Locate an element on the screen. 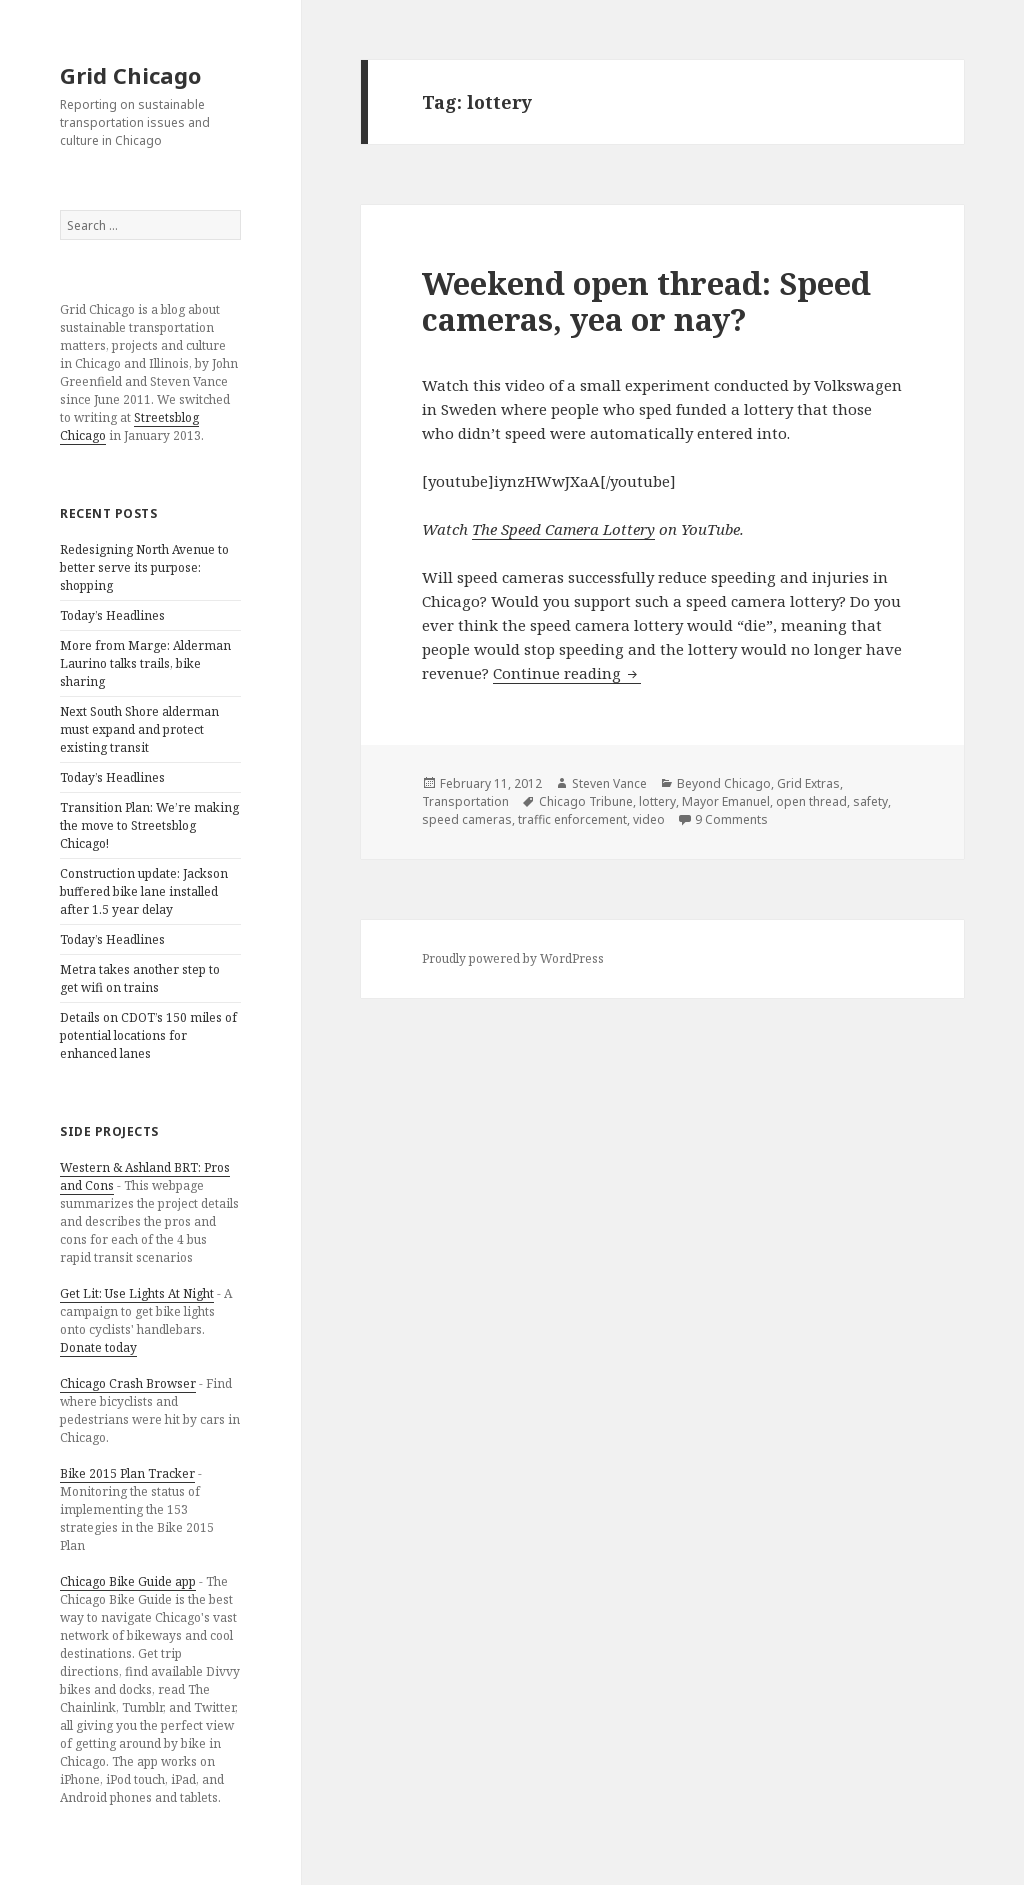 The image size is (1024, 1885). Chicago Bike Guide app is located at coordinates (128, 1581).